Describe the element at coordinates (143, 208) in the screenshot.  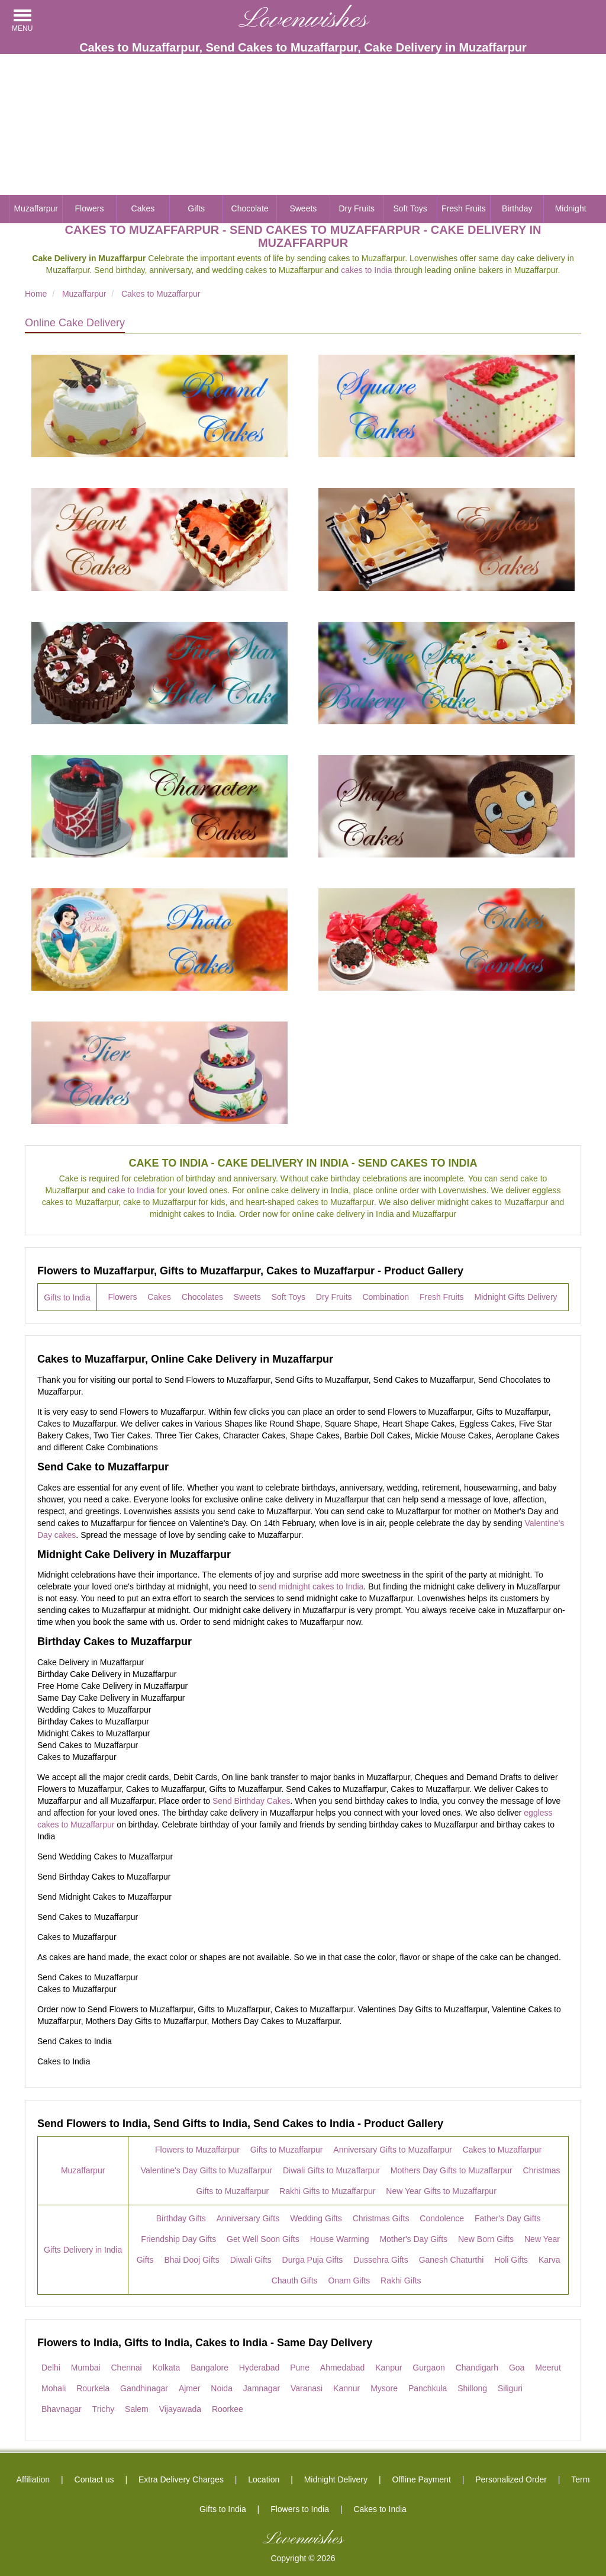
I see `Cakes` at that location.